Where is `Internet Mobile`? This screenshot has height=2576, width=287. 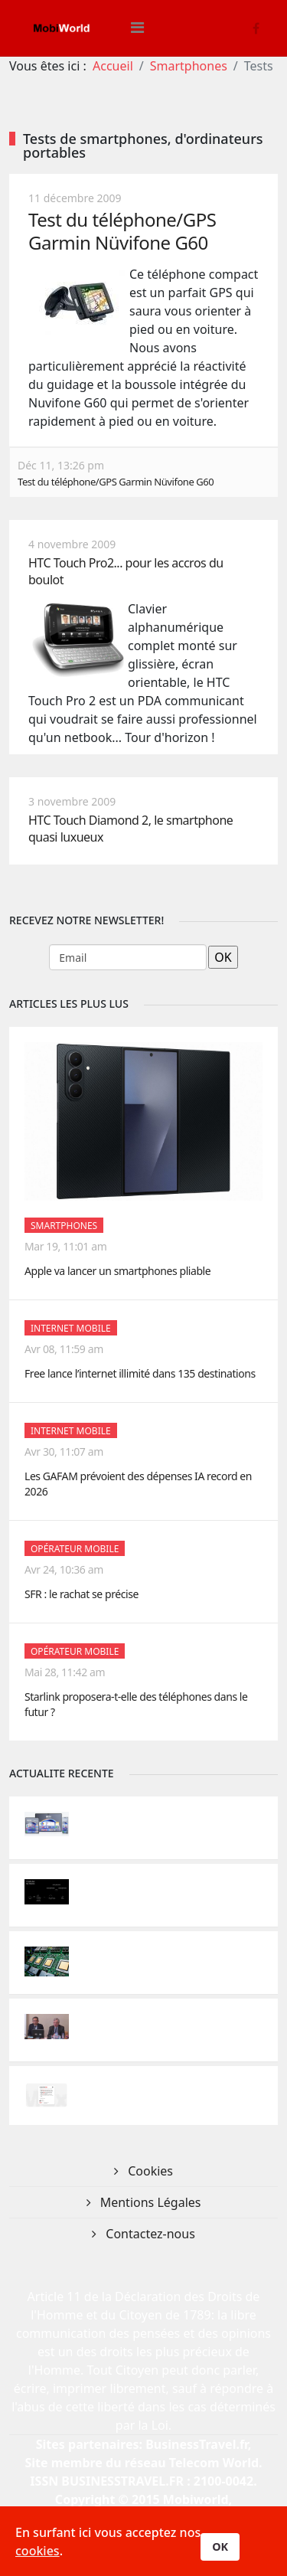
Internet Mobile is located at coordinates (71, 1328).